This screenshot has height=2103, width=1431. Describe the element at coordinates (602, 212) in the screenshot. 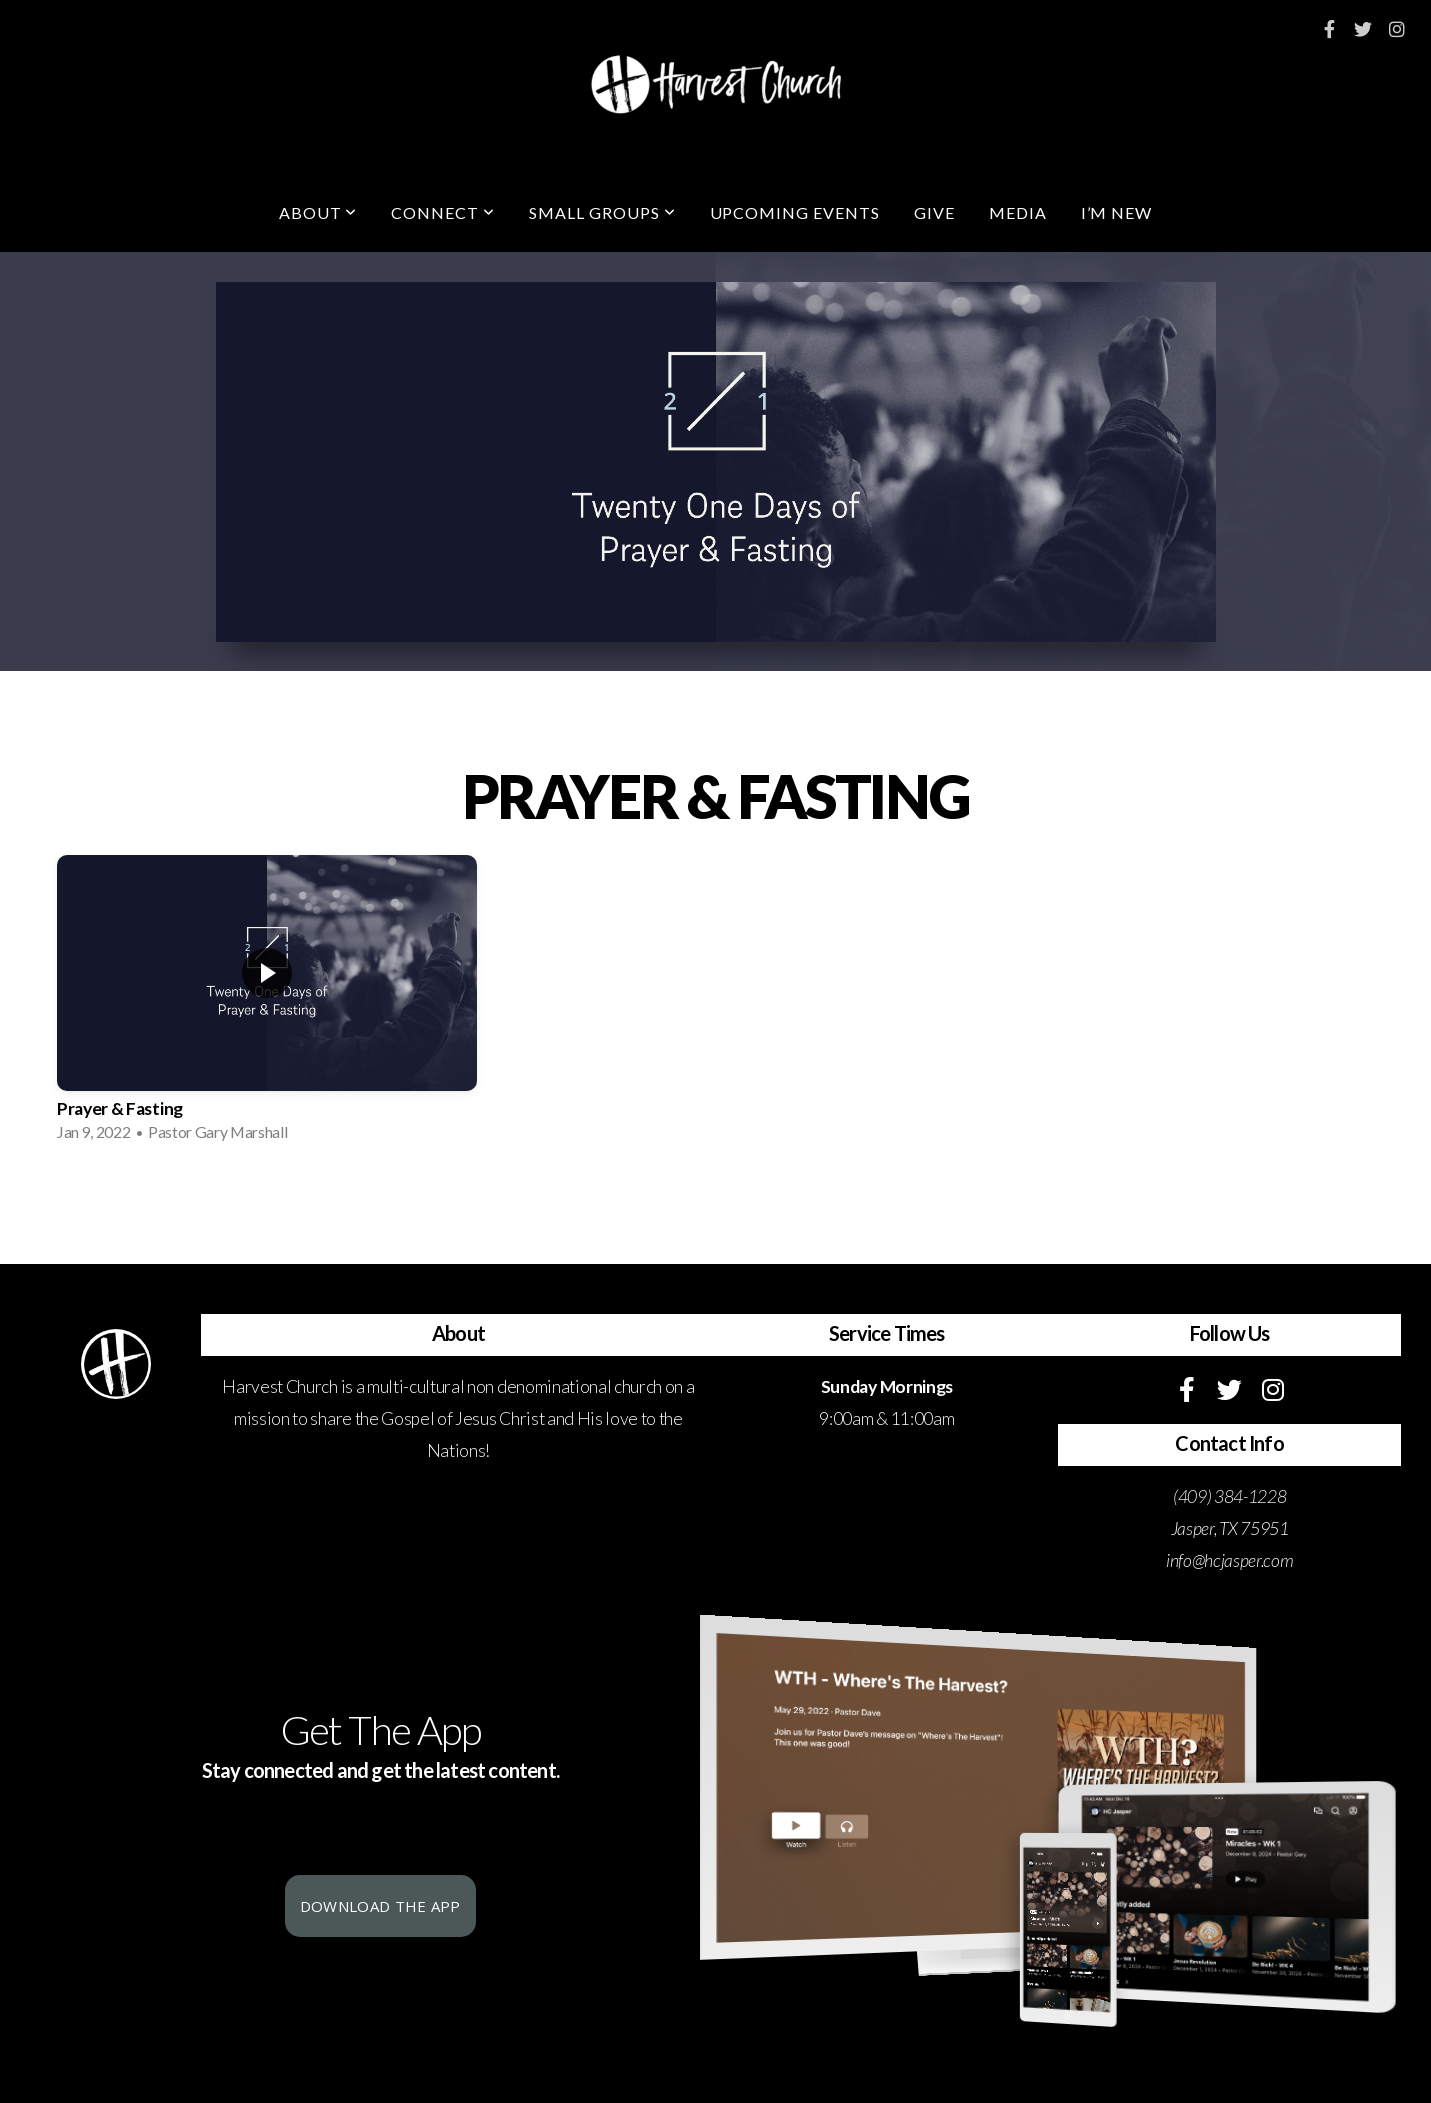

I see `Small Groups` at that location.